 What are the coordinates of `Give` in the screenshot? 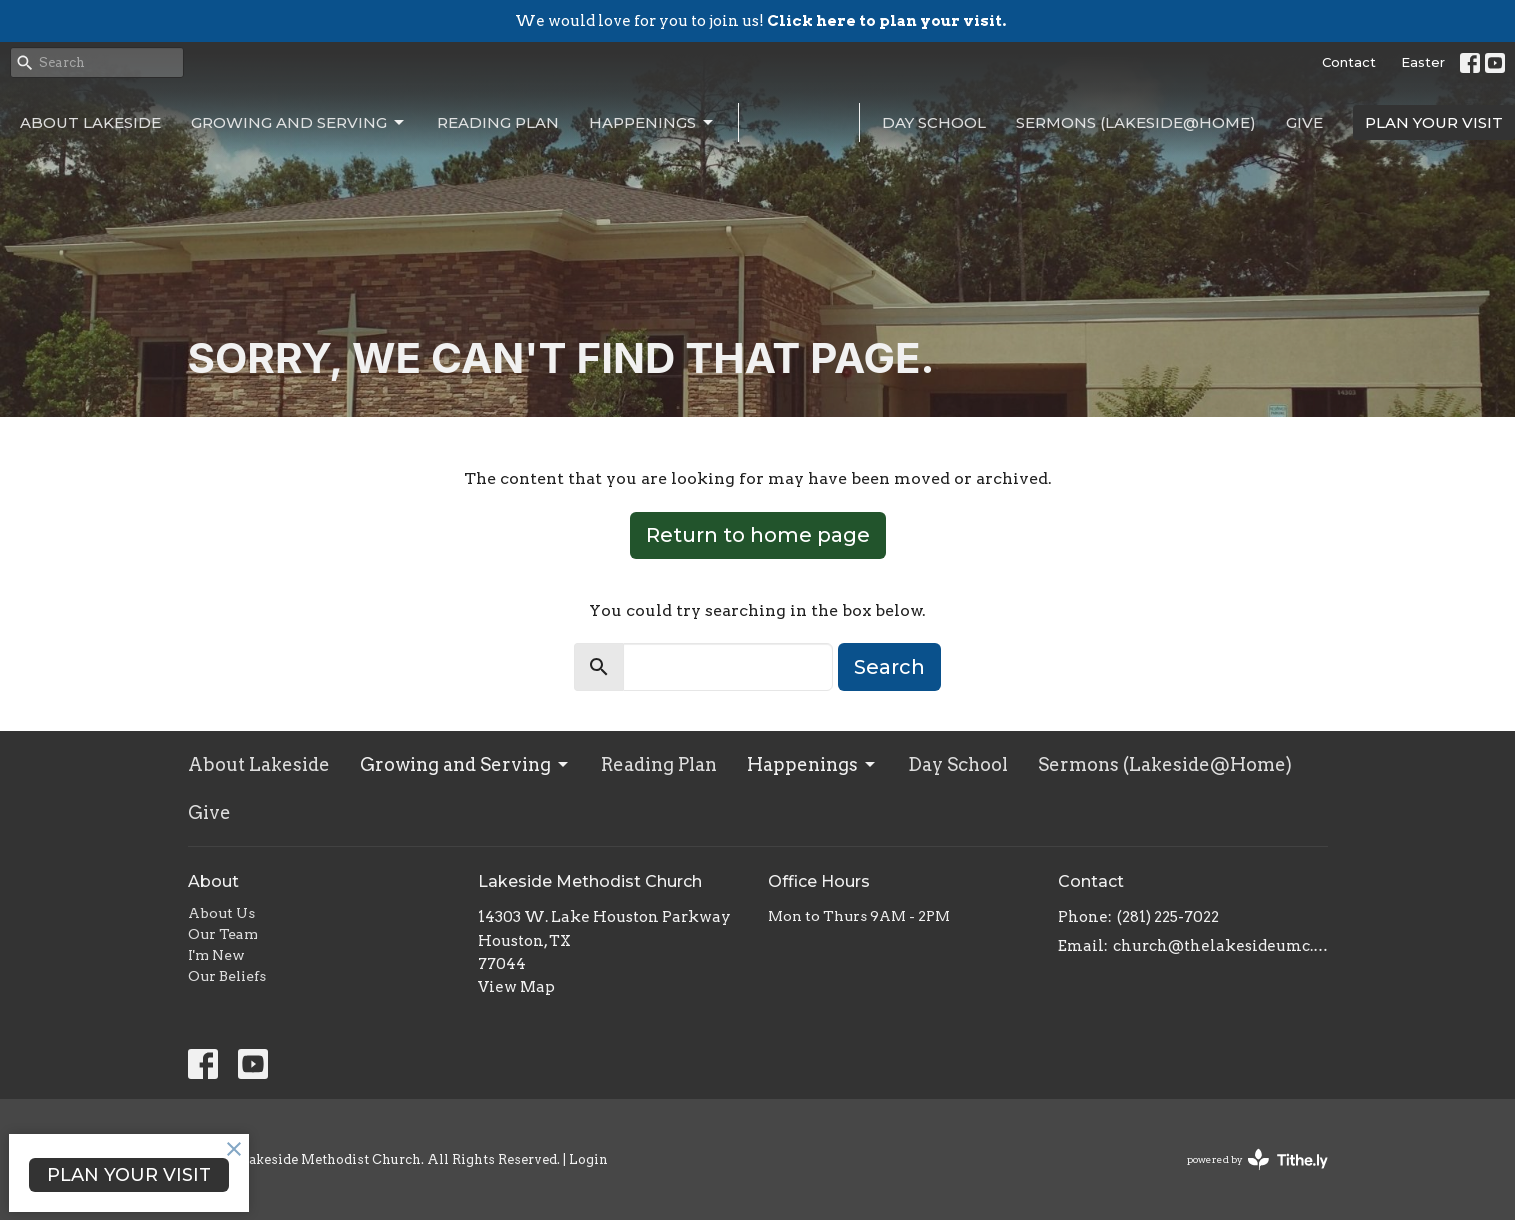 It's located at (1304, 122).